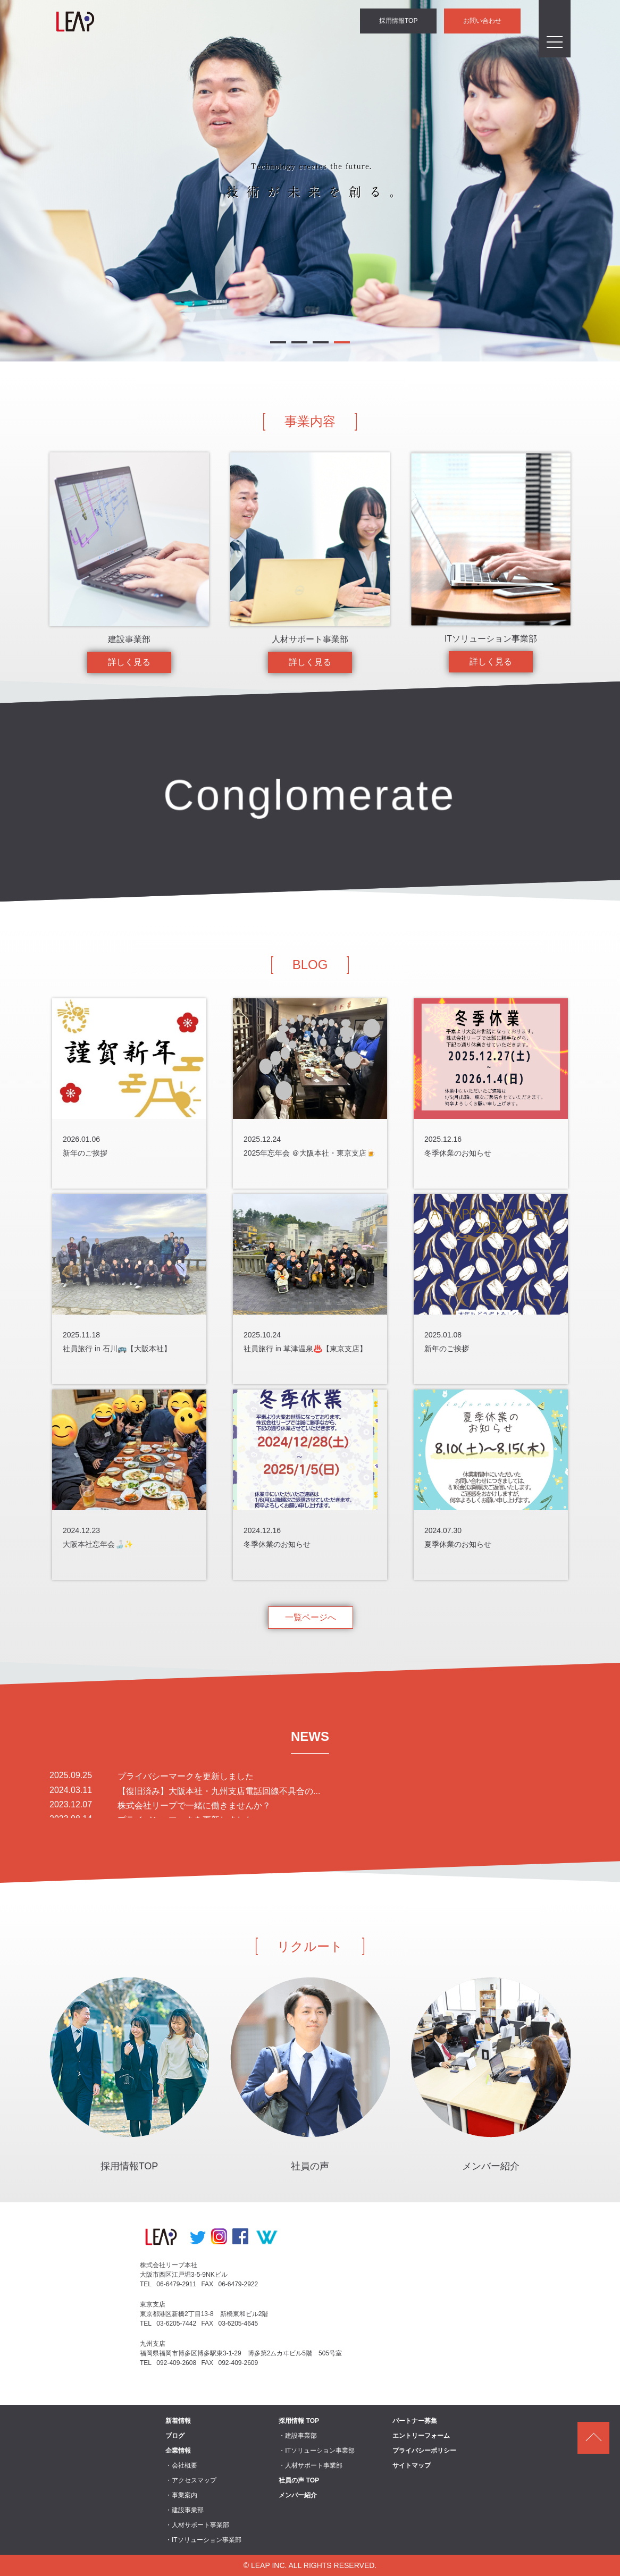 This screenshot has width=620, height=2576. I want to click on ブログ, so click(175, 2435).